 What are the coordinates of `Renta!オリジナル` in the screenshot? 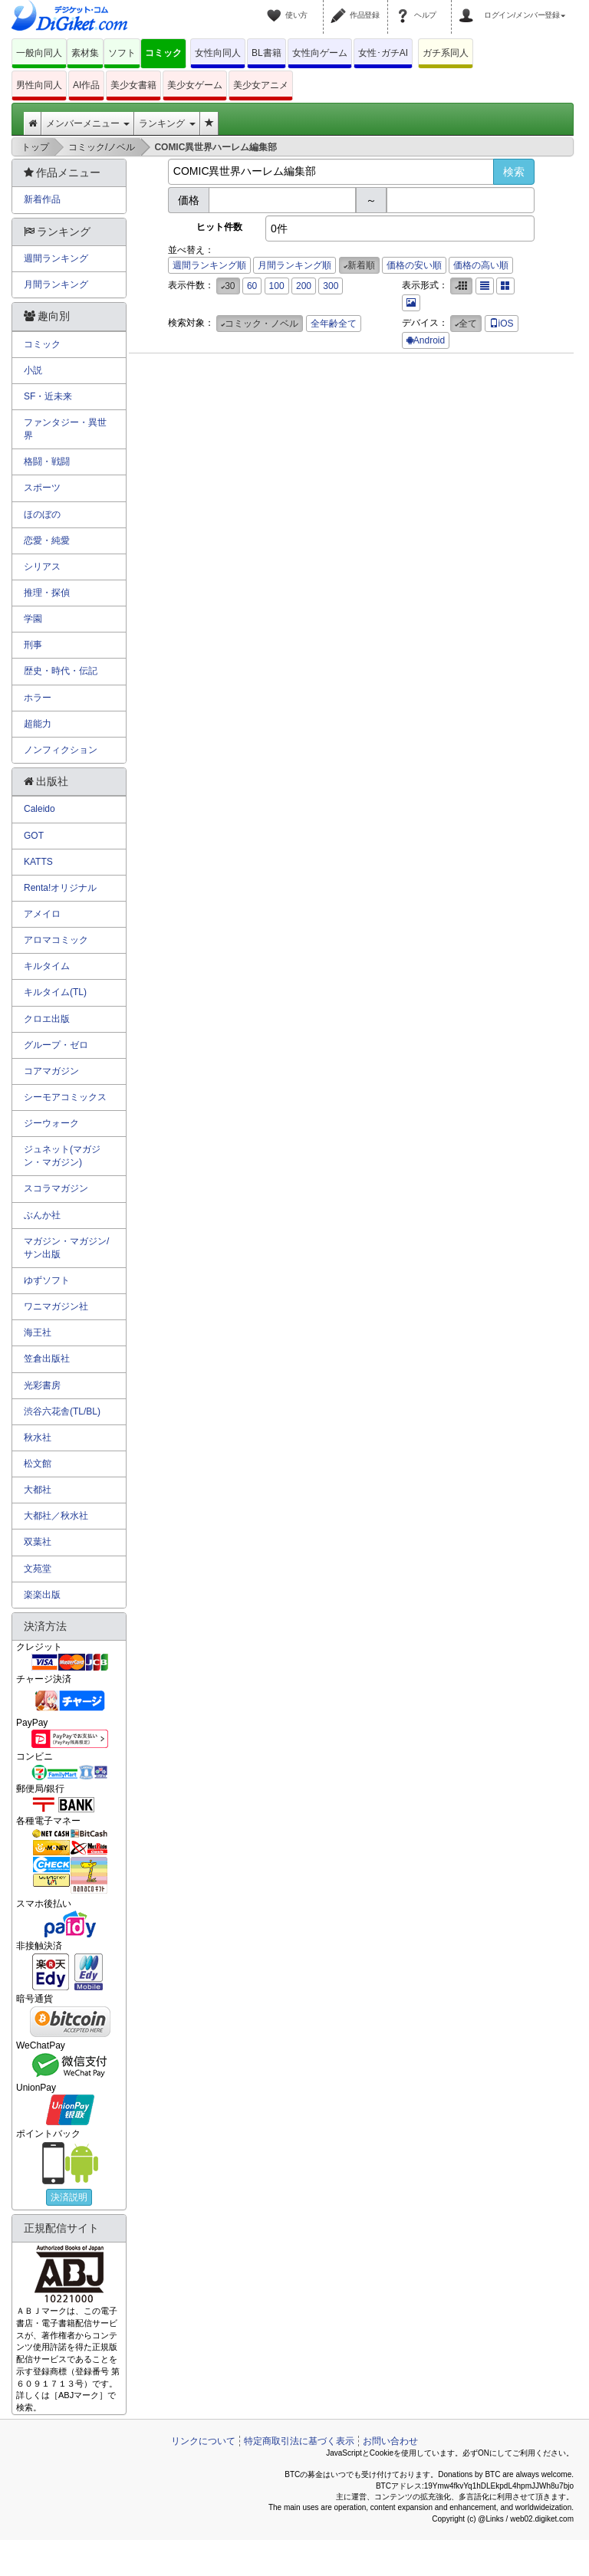 It's located at (60, 887).